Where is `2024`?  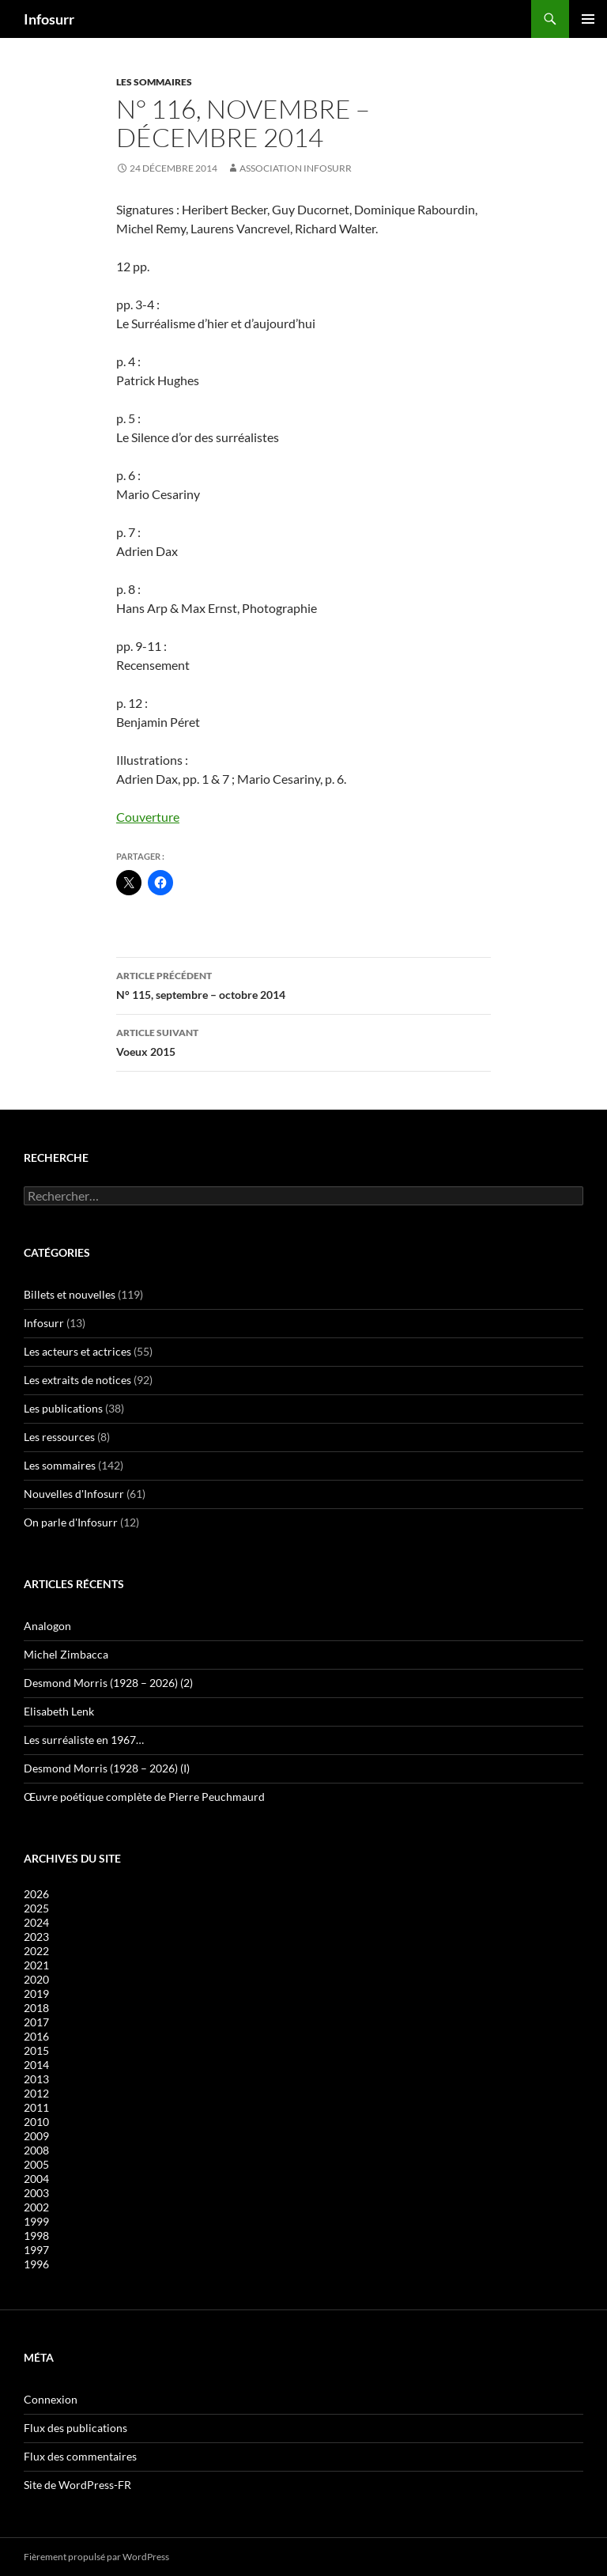 2024 is located at coordinates (36, 1922).